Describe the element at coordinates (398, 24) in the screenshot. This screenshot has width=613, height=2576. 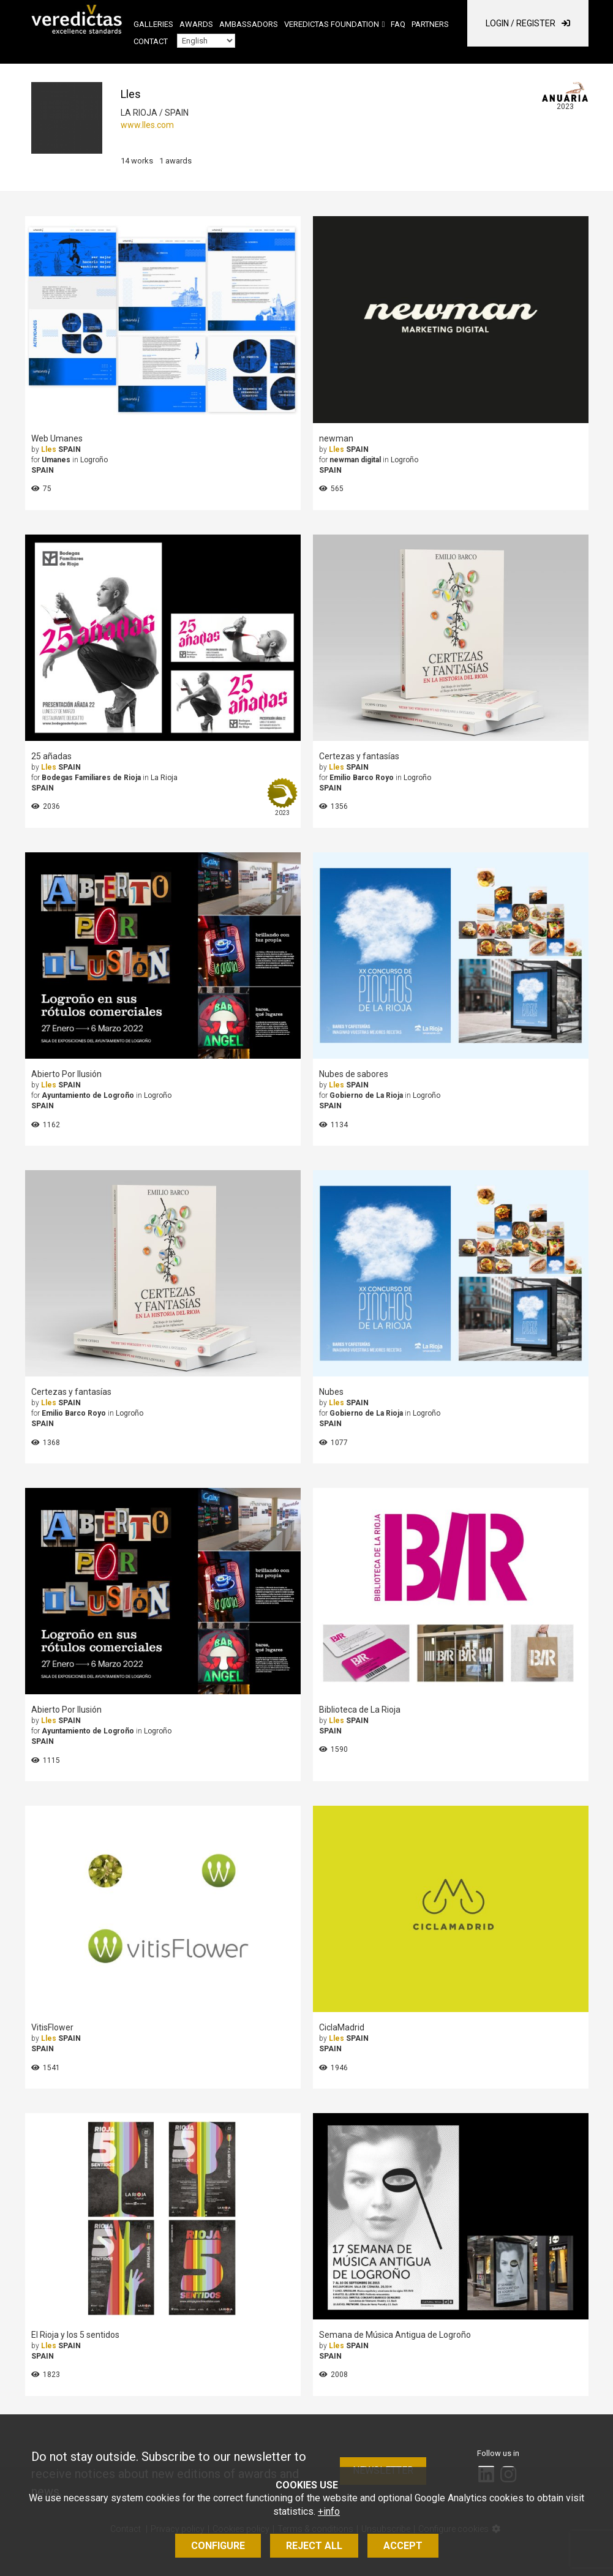
I see `FAQ` at that location.